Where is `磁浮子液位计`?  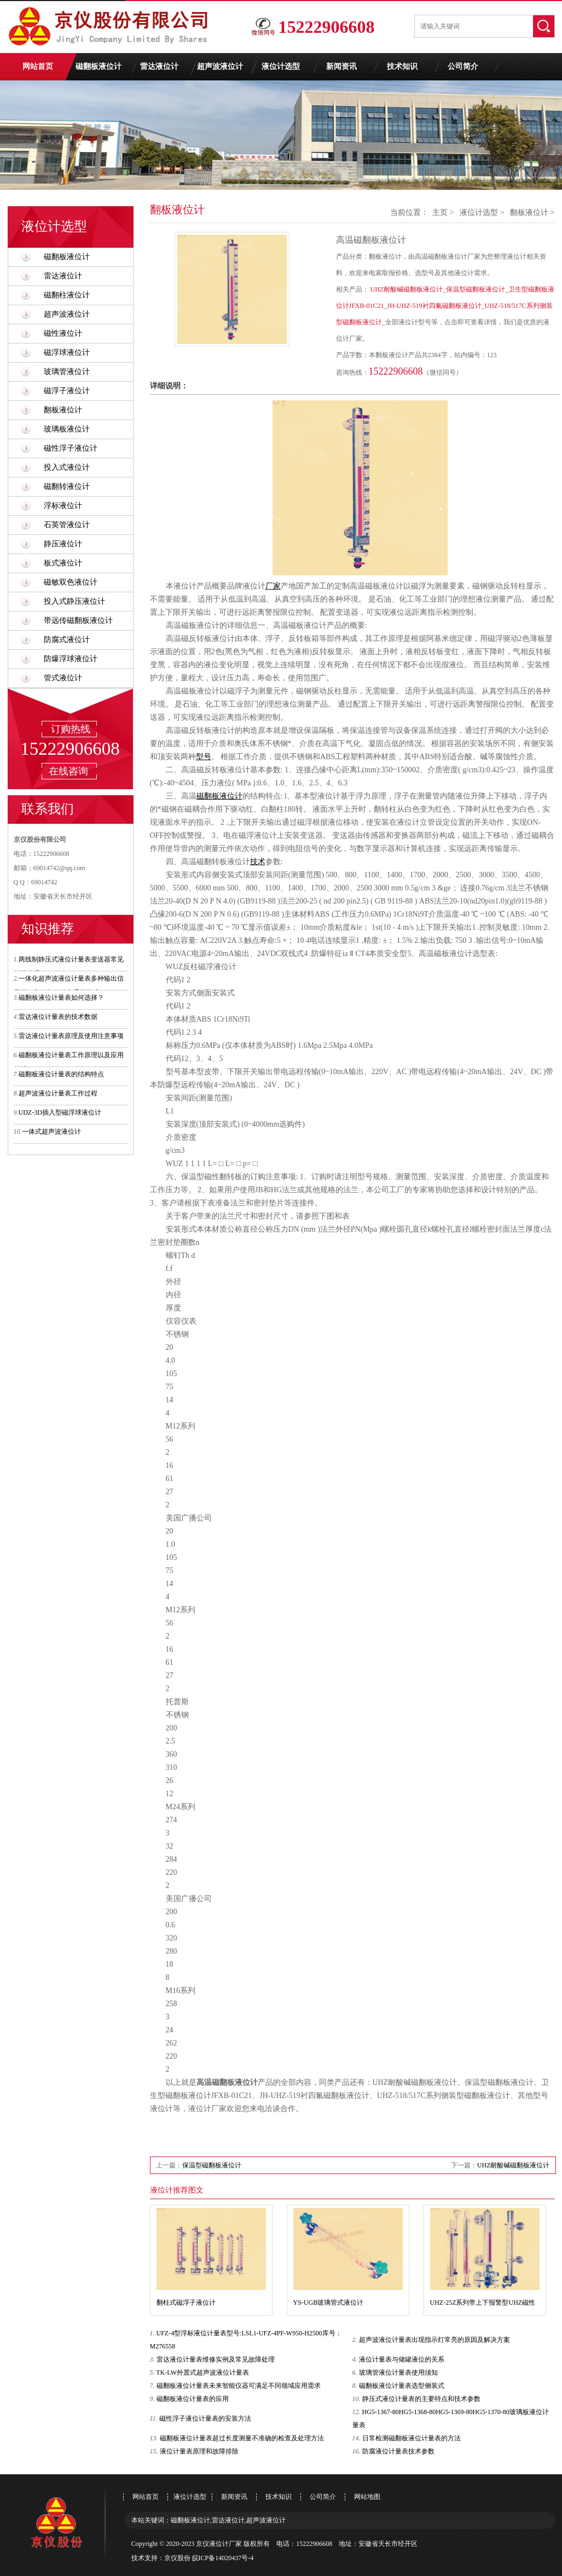
磁浮子液位计 is located at coordinates (67, 391).